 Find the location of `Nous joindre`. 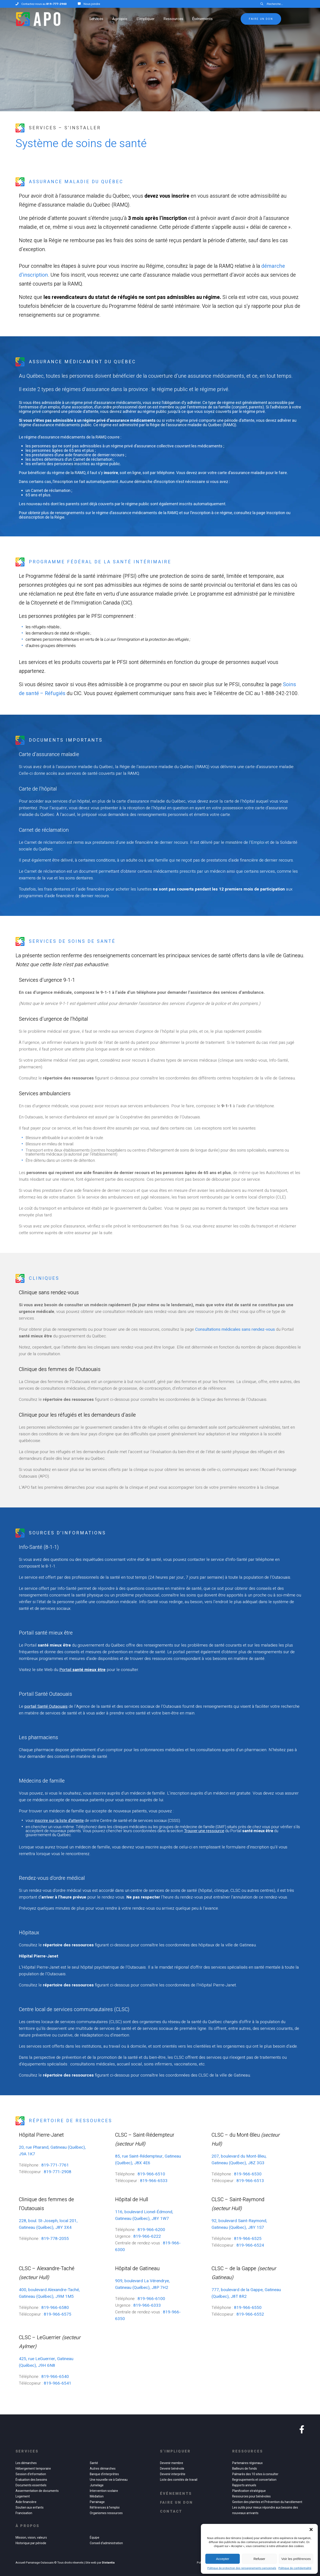

Nous joindre is located at coordinates (89, 4).